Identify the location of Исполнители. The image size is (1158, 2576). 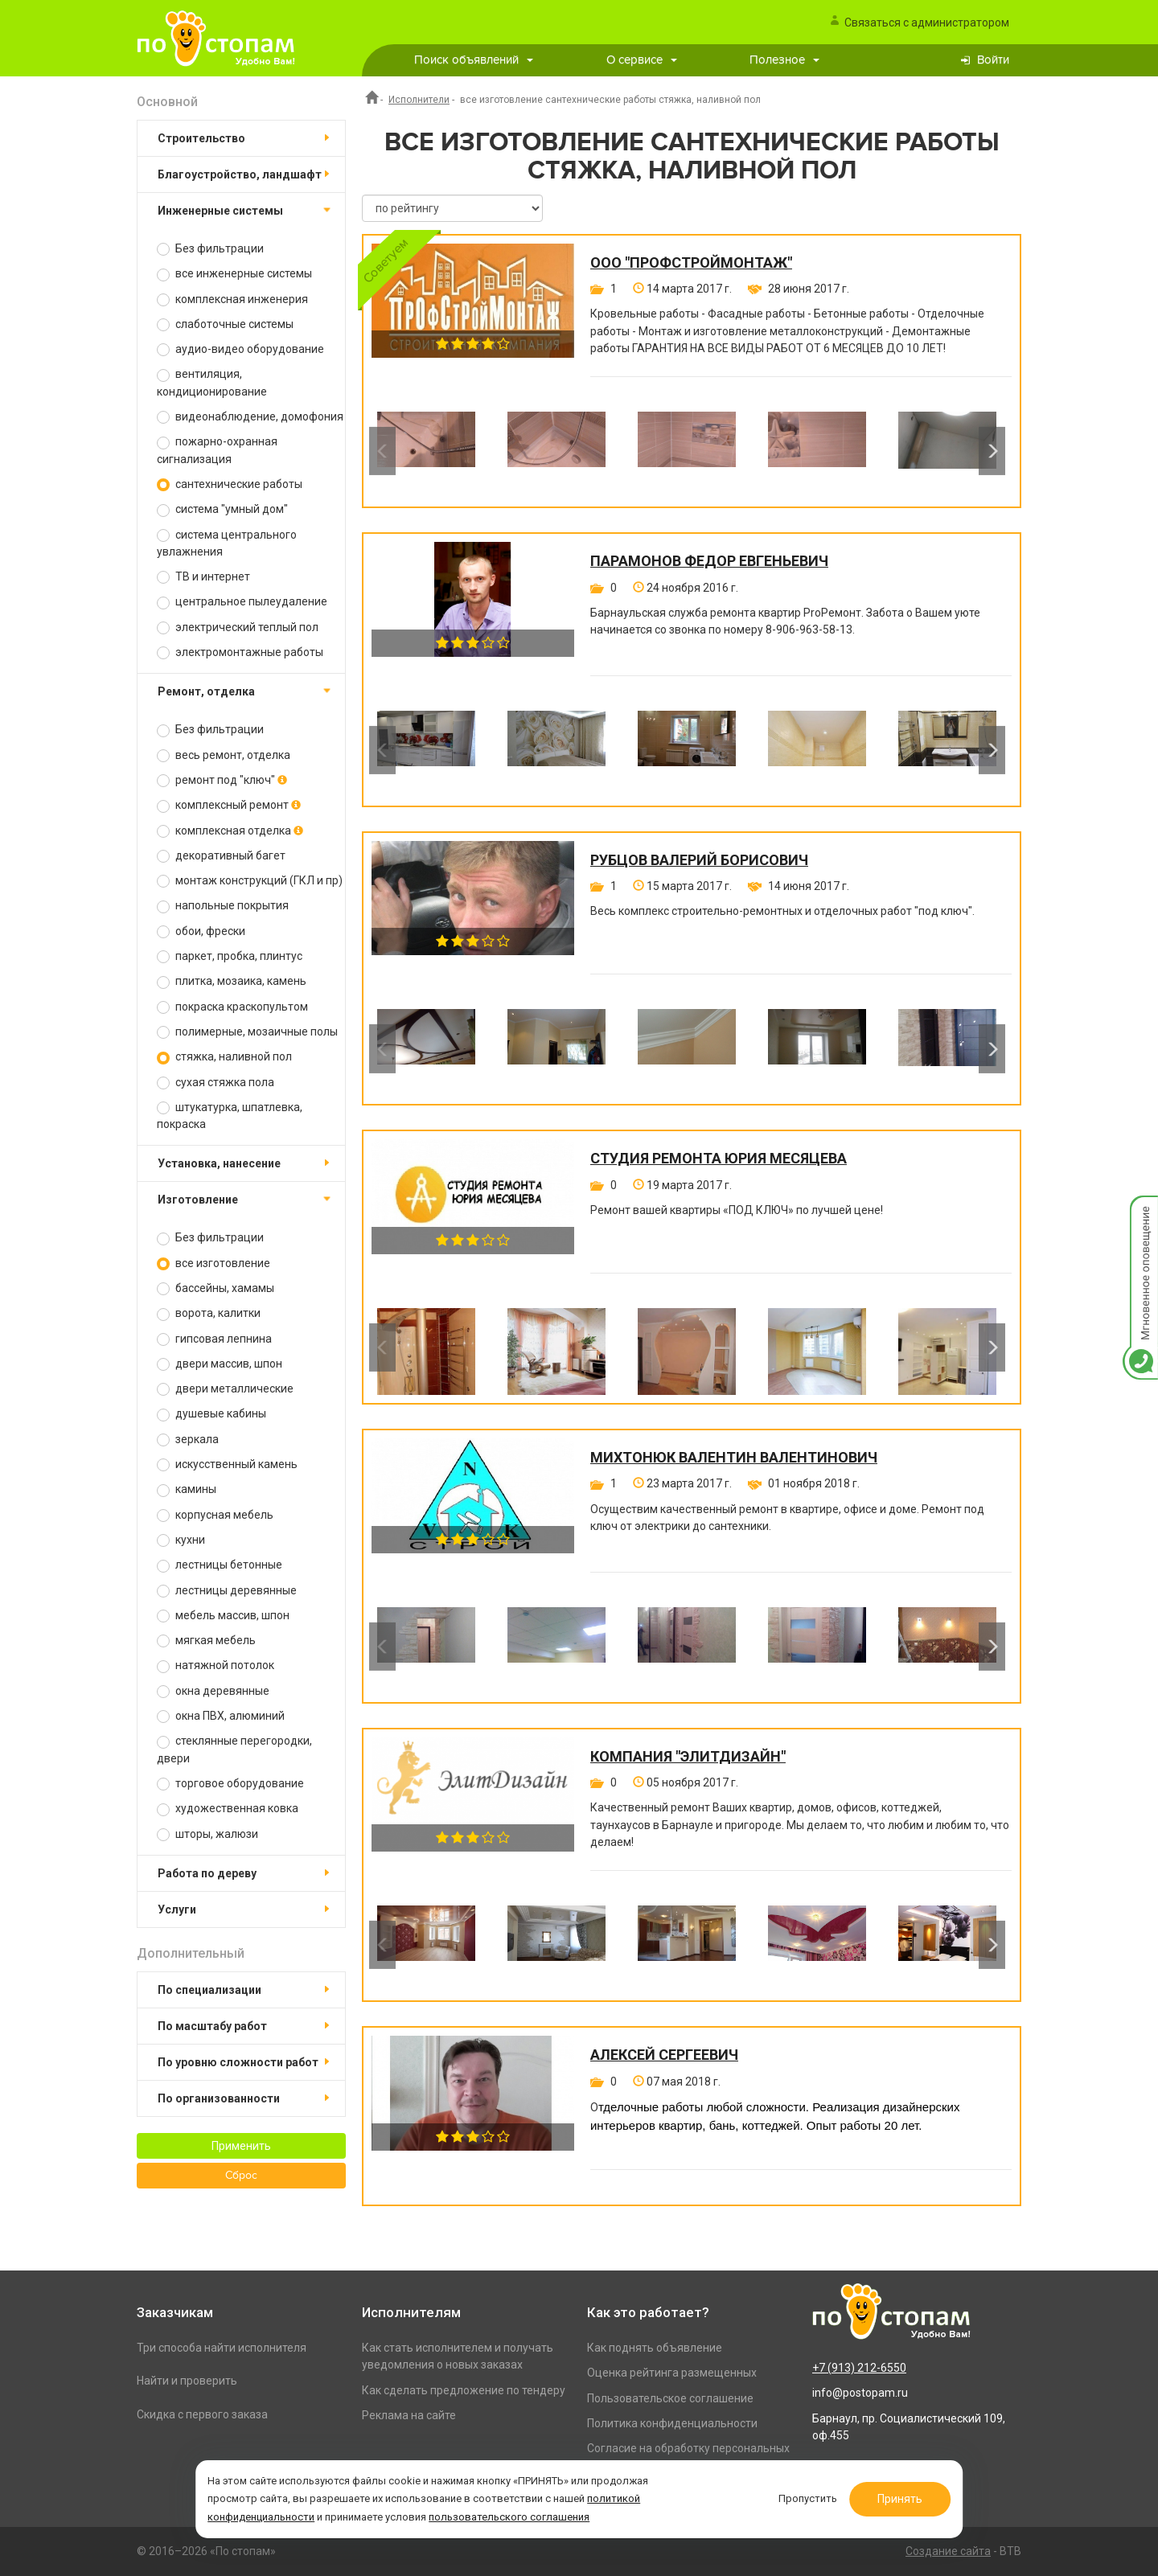
(419, 99).